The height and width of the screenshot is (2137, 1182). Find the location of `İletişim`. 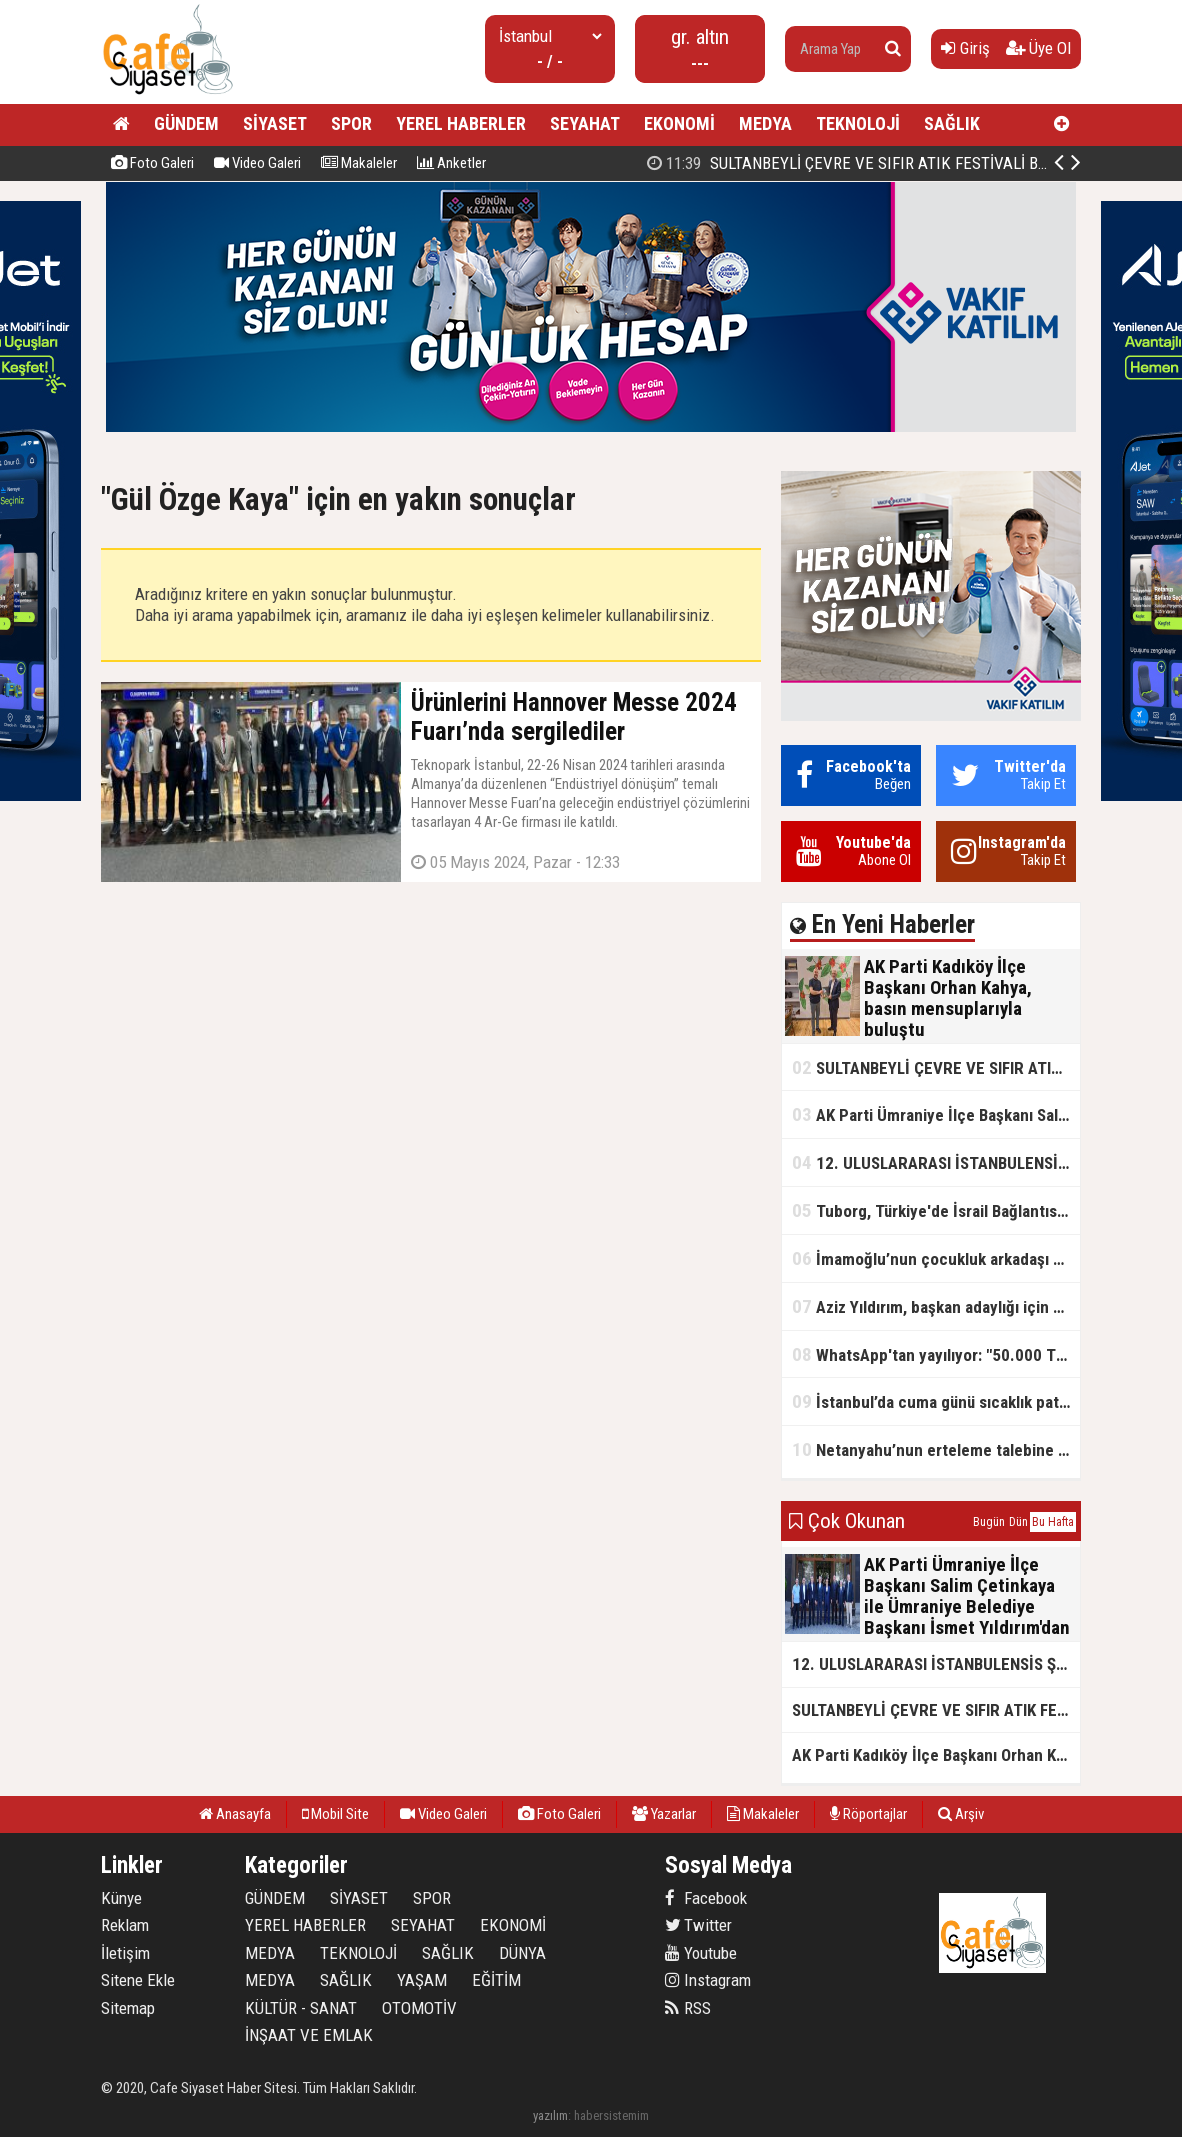

İletişim is located at coordinates (125, 1953).